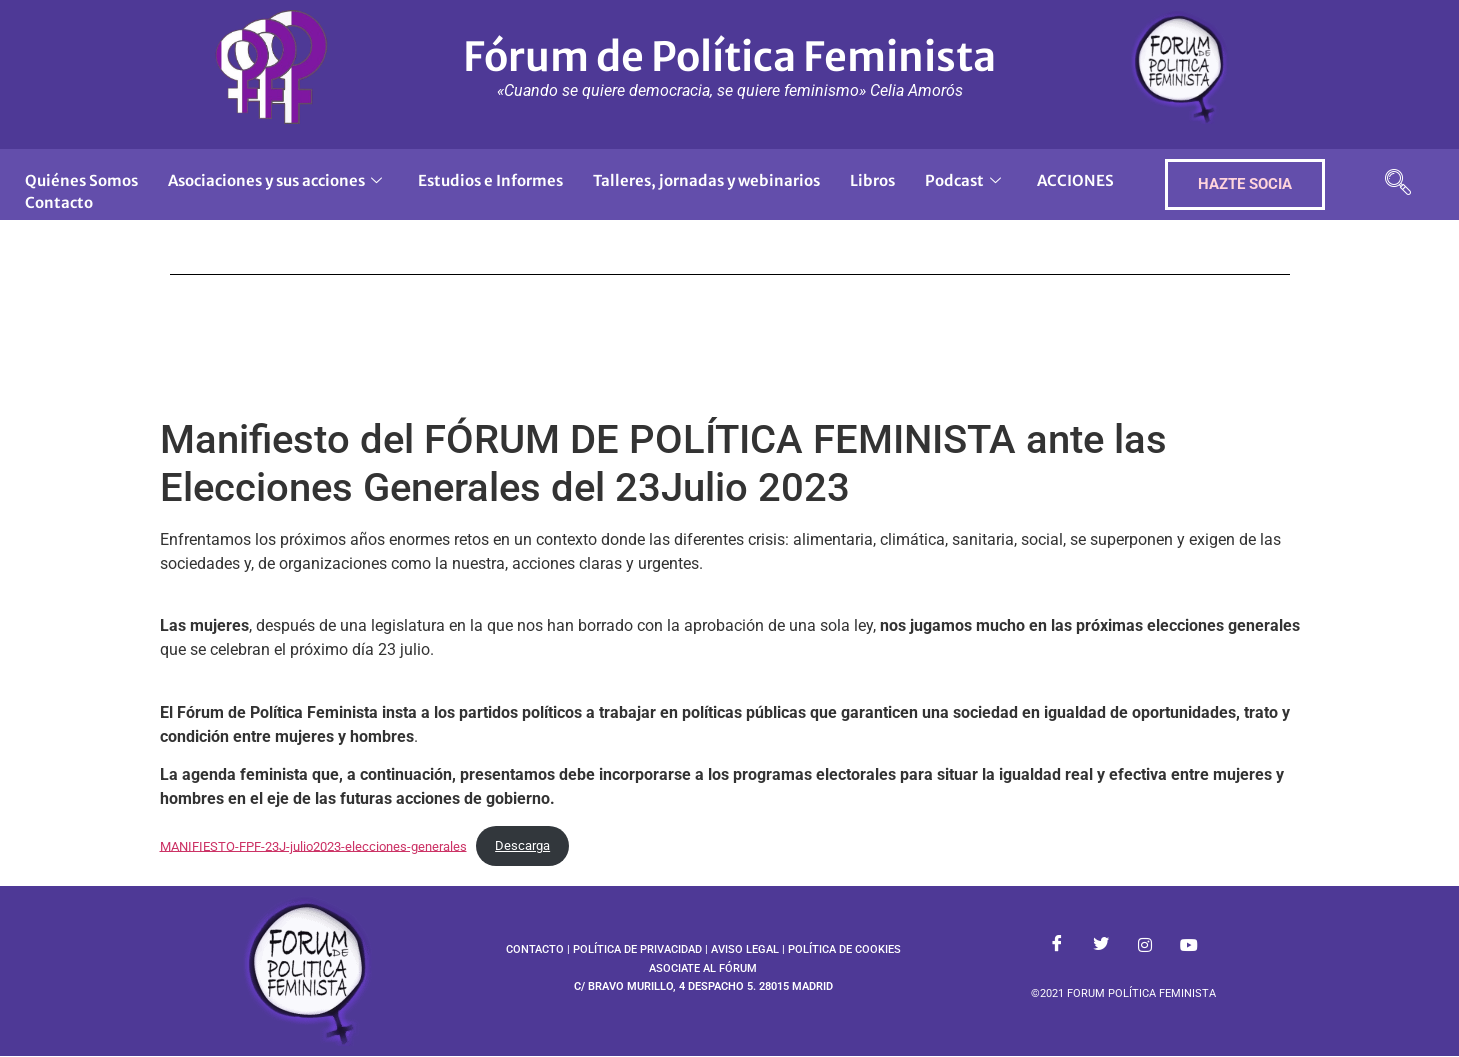 This screenshot has height=1057, width=1459. I want to click on Asociaciones y sus acciones, so click(275, 180).